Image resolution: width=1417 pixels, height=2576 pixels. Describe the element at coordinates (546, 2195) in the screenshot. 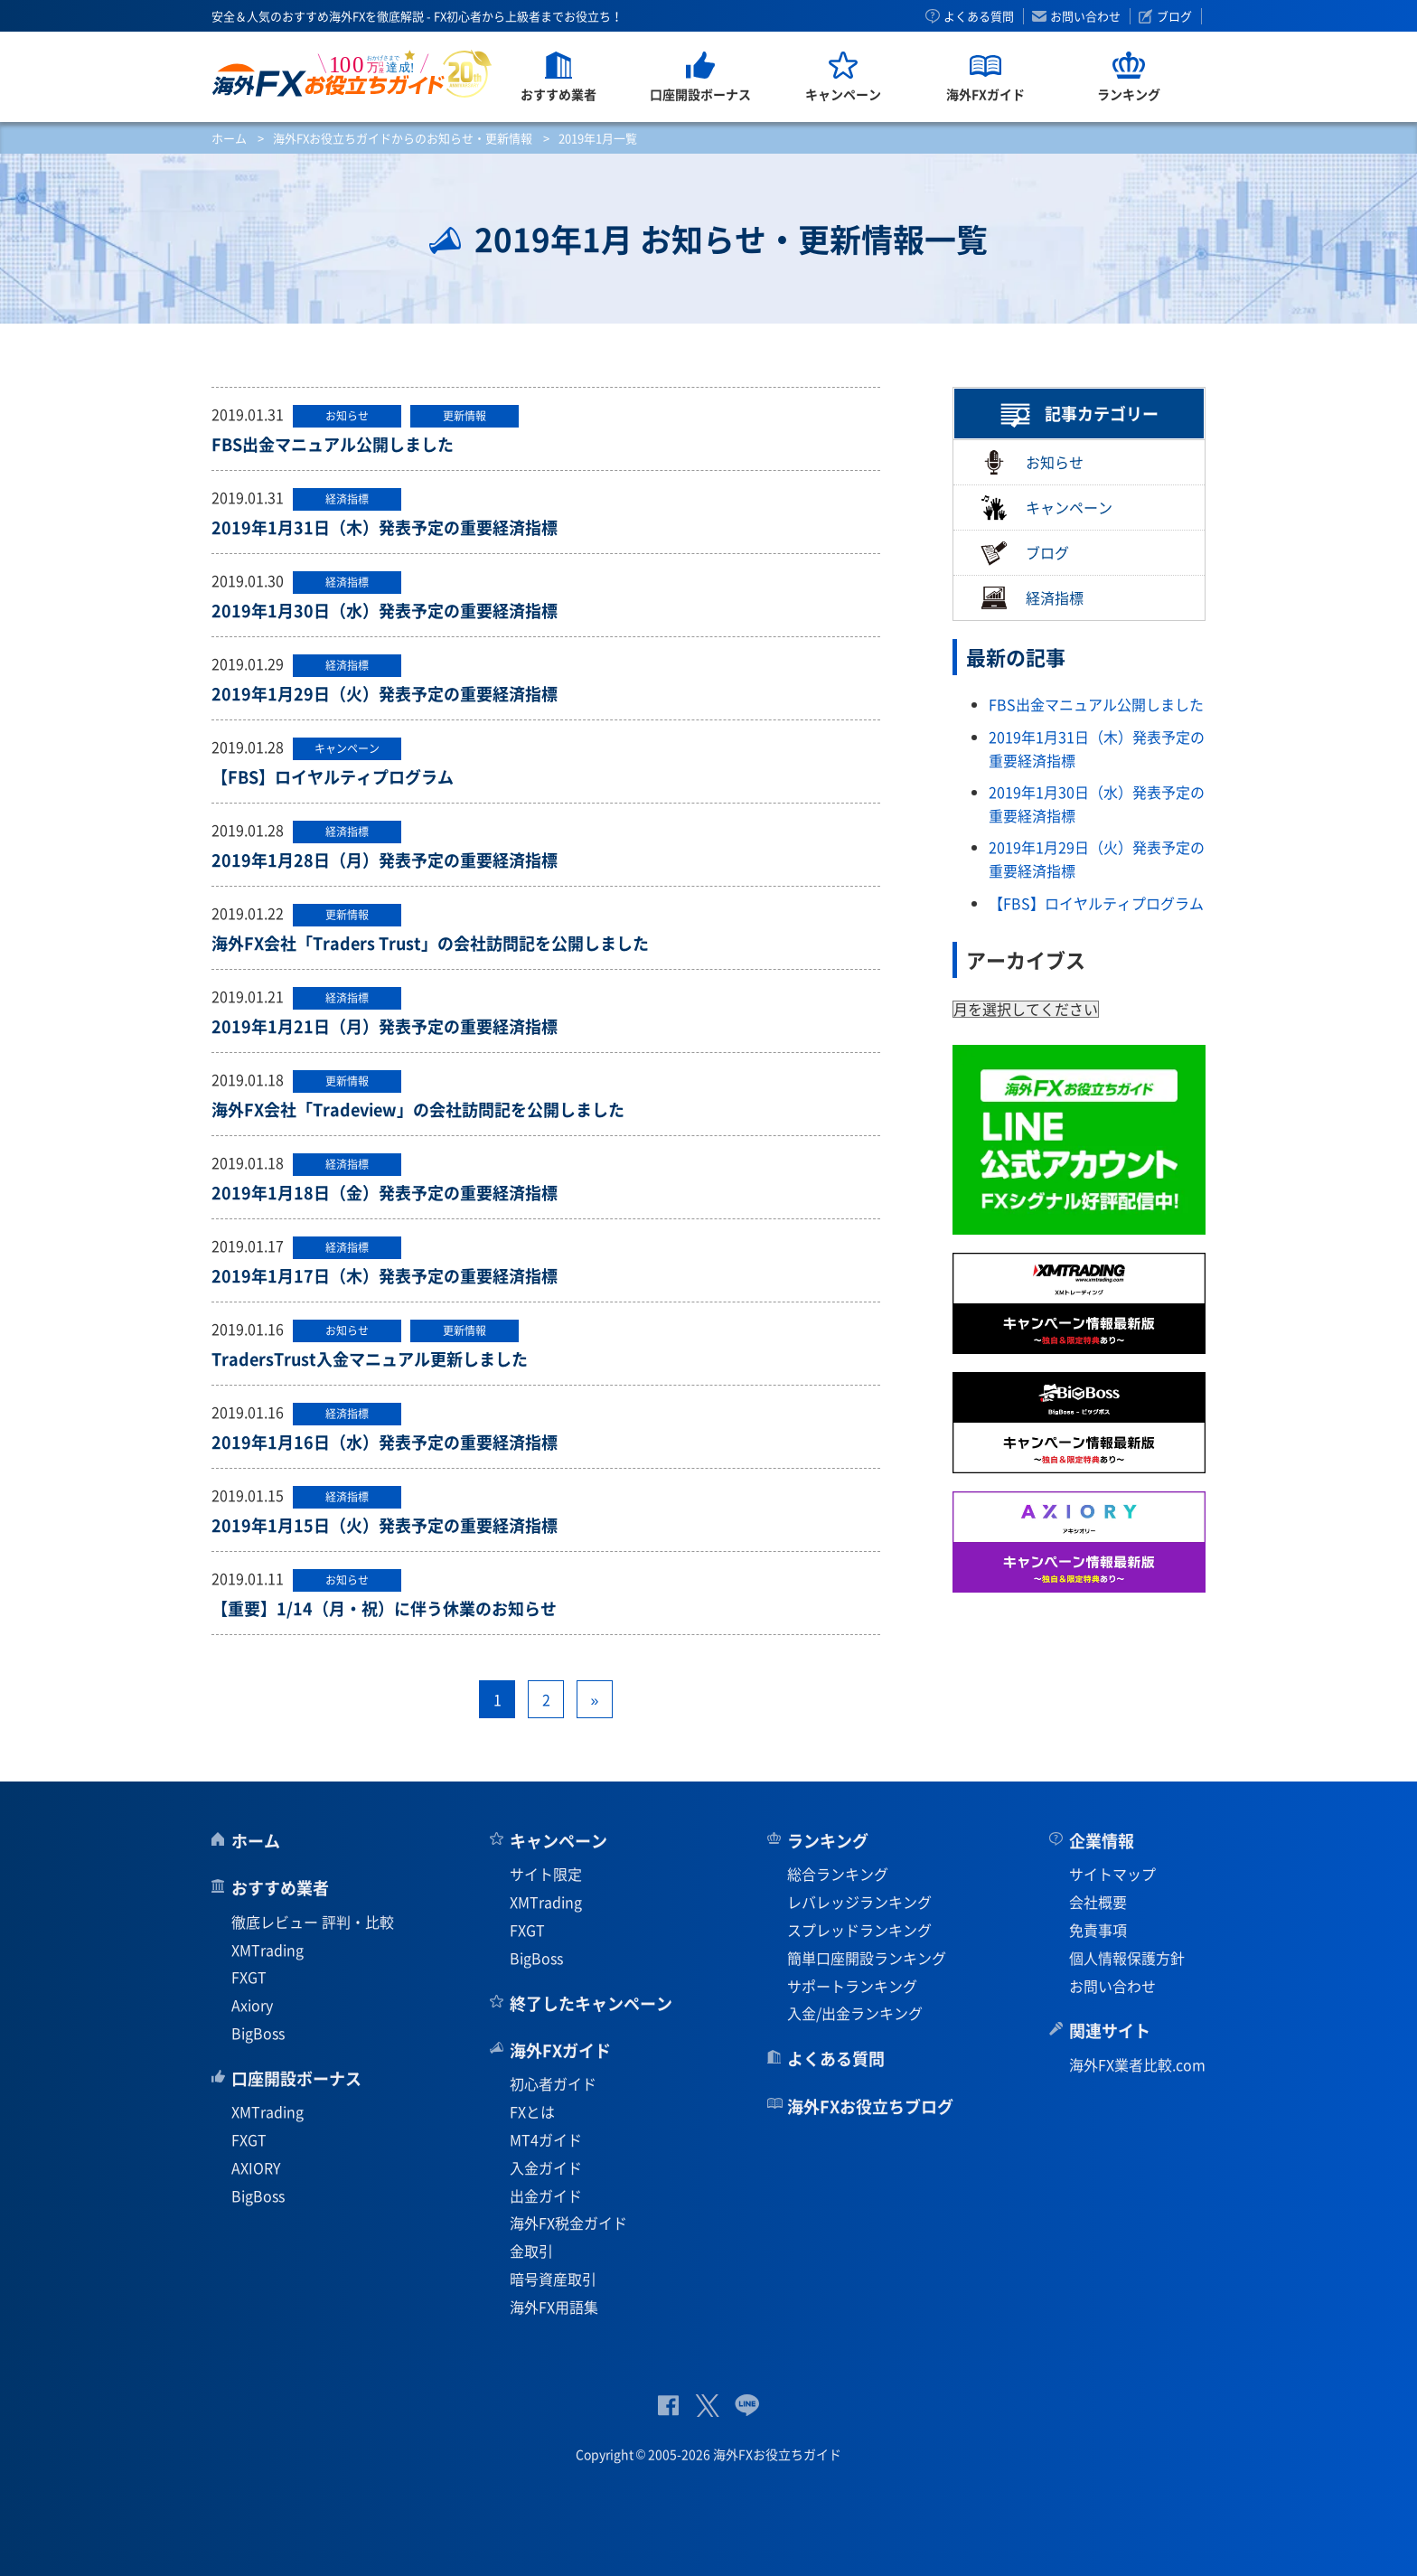

I see `出金ガイド` at that location.